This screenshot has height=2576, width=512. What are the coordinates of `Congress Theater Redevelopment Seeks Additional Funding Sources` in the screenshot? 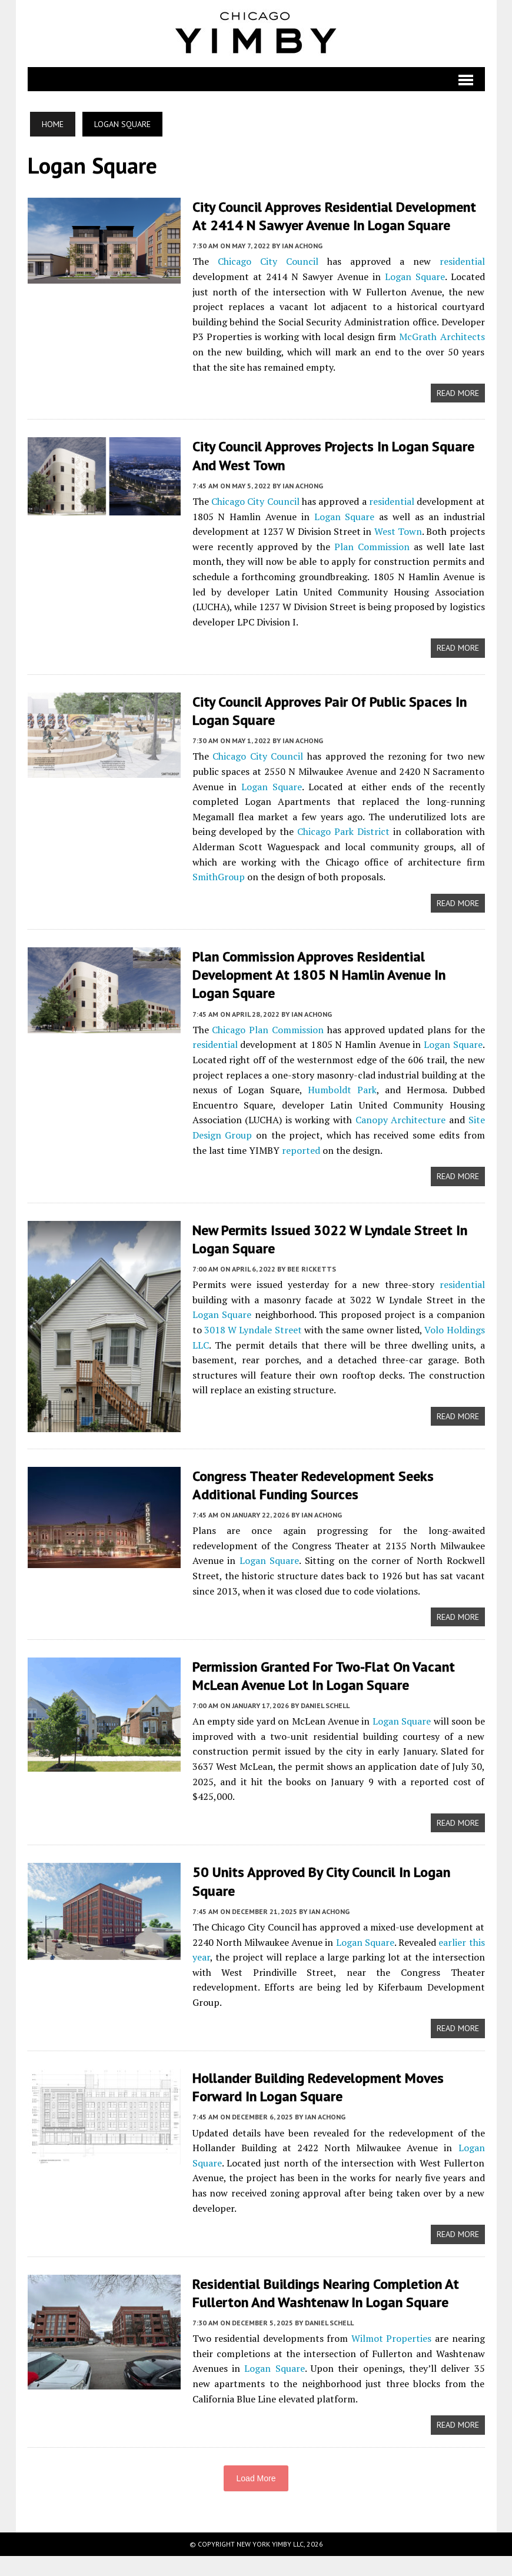 It's located at (313, 1485).